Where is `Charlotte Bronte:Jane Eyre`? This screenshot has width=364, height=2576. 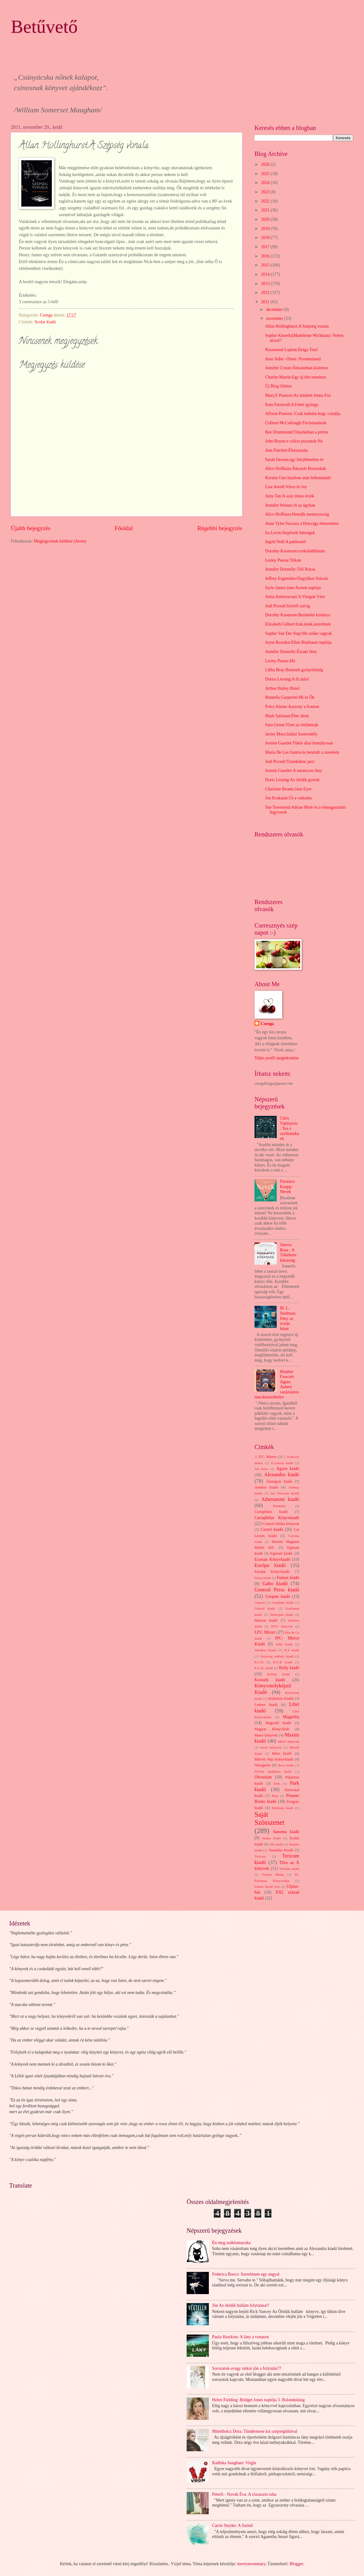 Charlotte Bronte:Jane Eyre is located at coordinates (288, 789).